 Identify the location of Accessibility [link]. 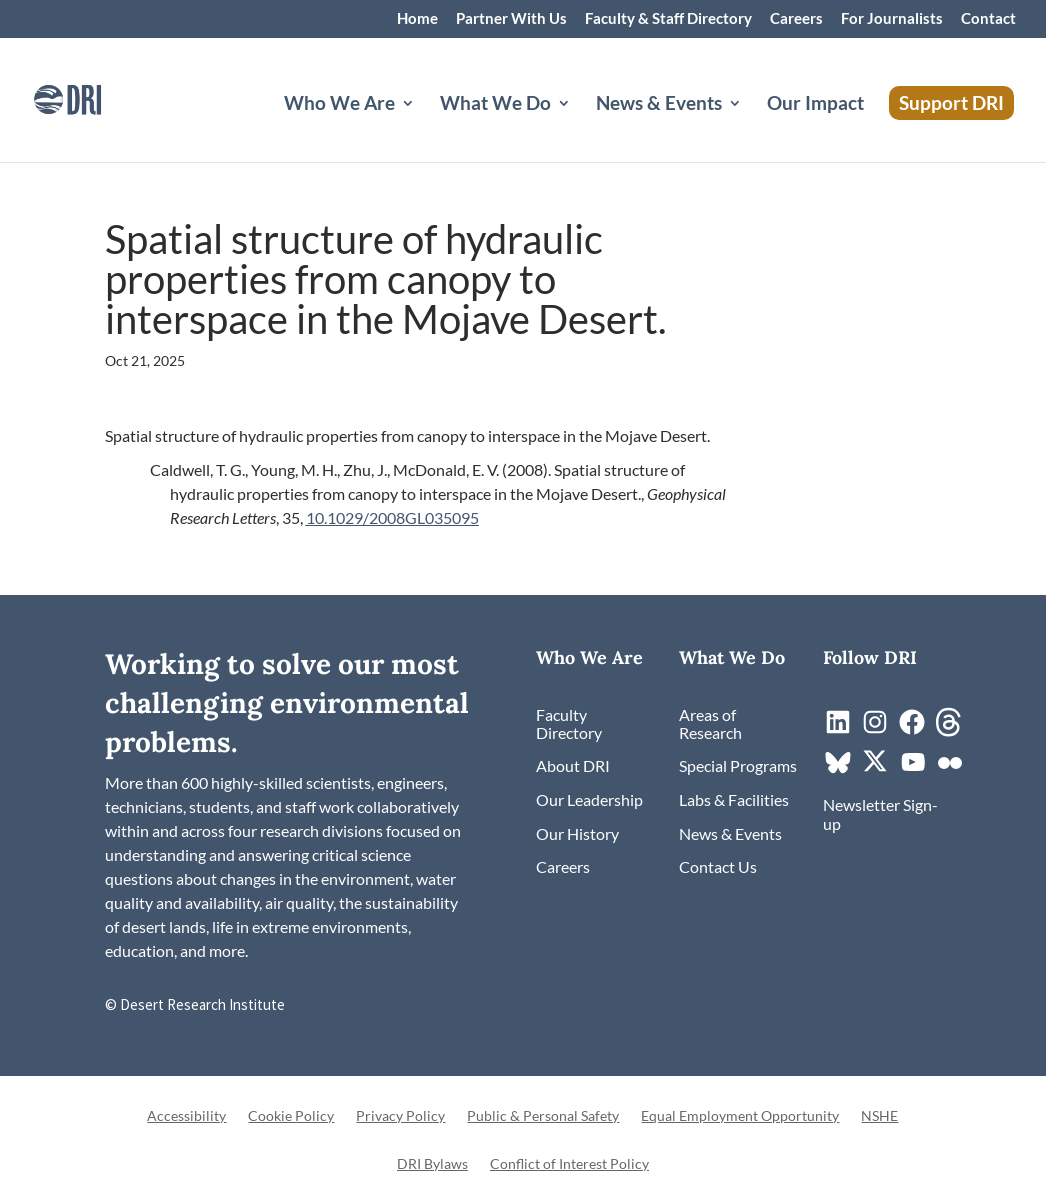
(186, 1116).